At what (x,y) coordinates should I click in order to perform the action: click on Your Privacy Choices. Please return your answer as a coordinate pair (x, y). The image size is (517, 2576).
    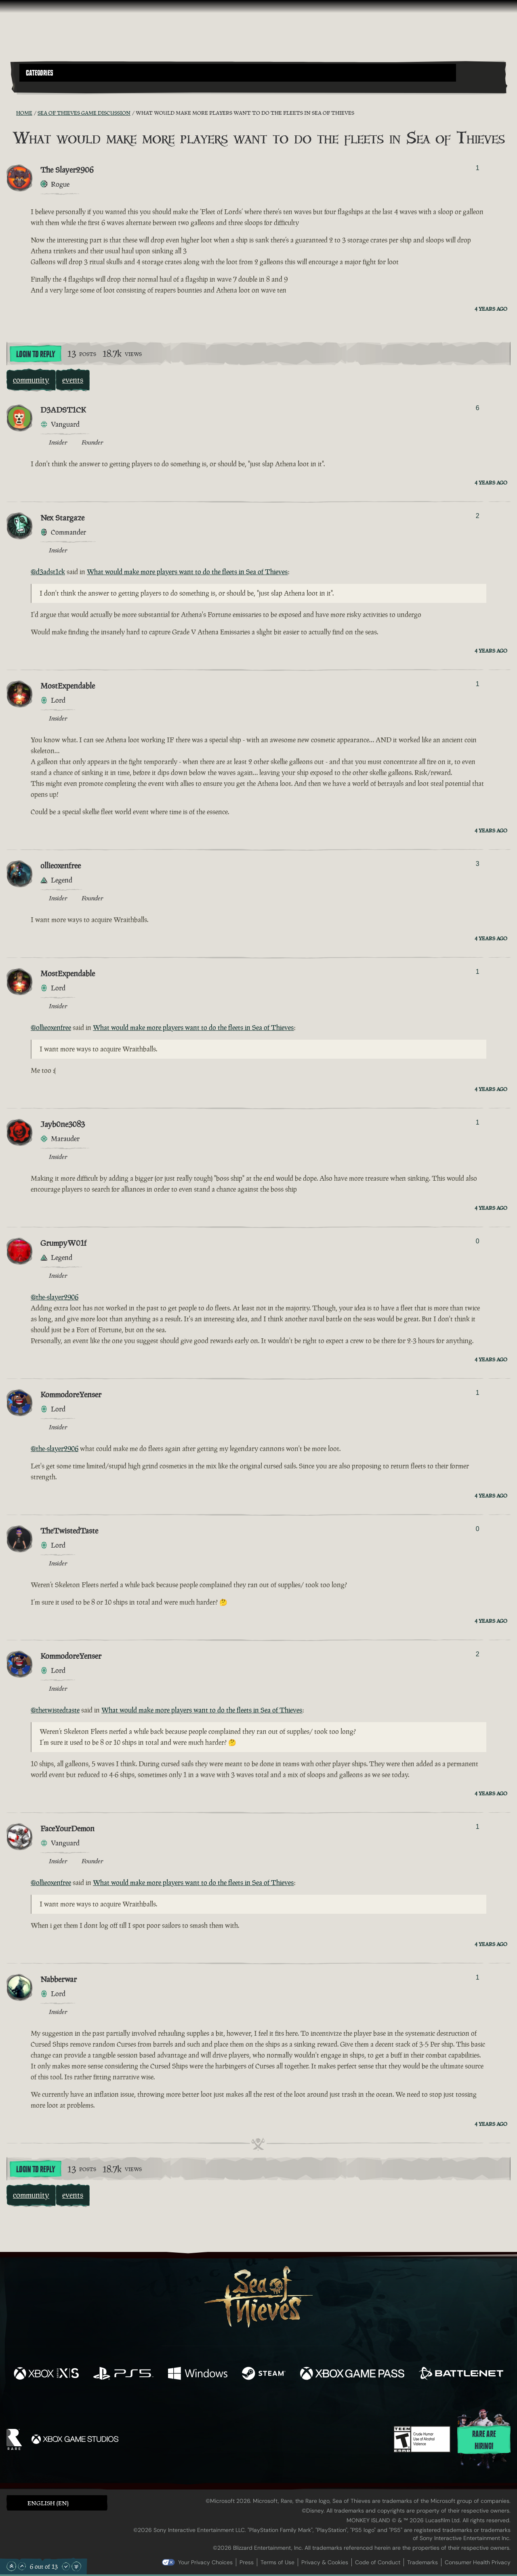
    Looking at the image, I should click on (205, 2562).